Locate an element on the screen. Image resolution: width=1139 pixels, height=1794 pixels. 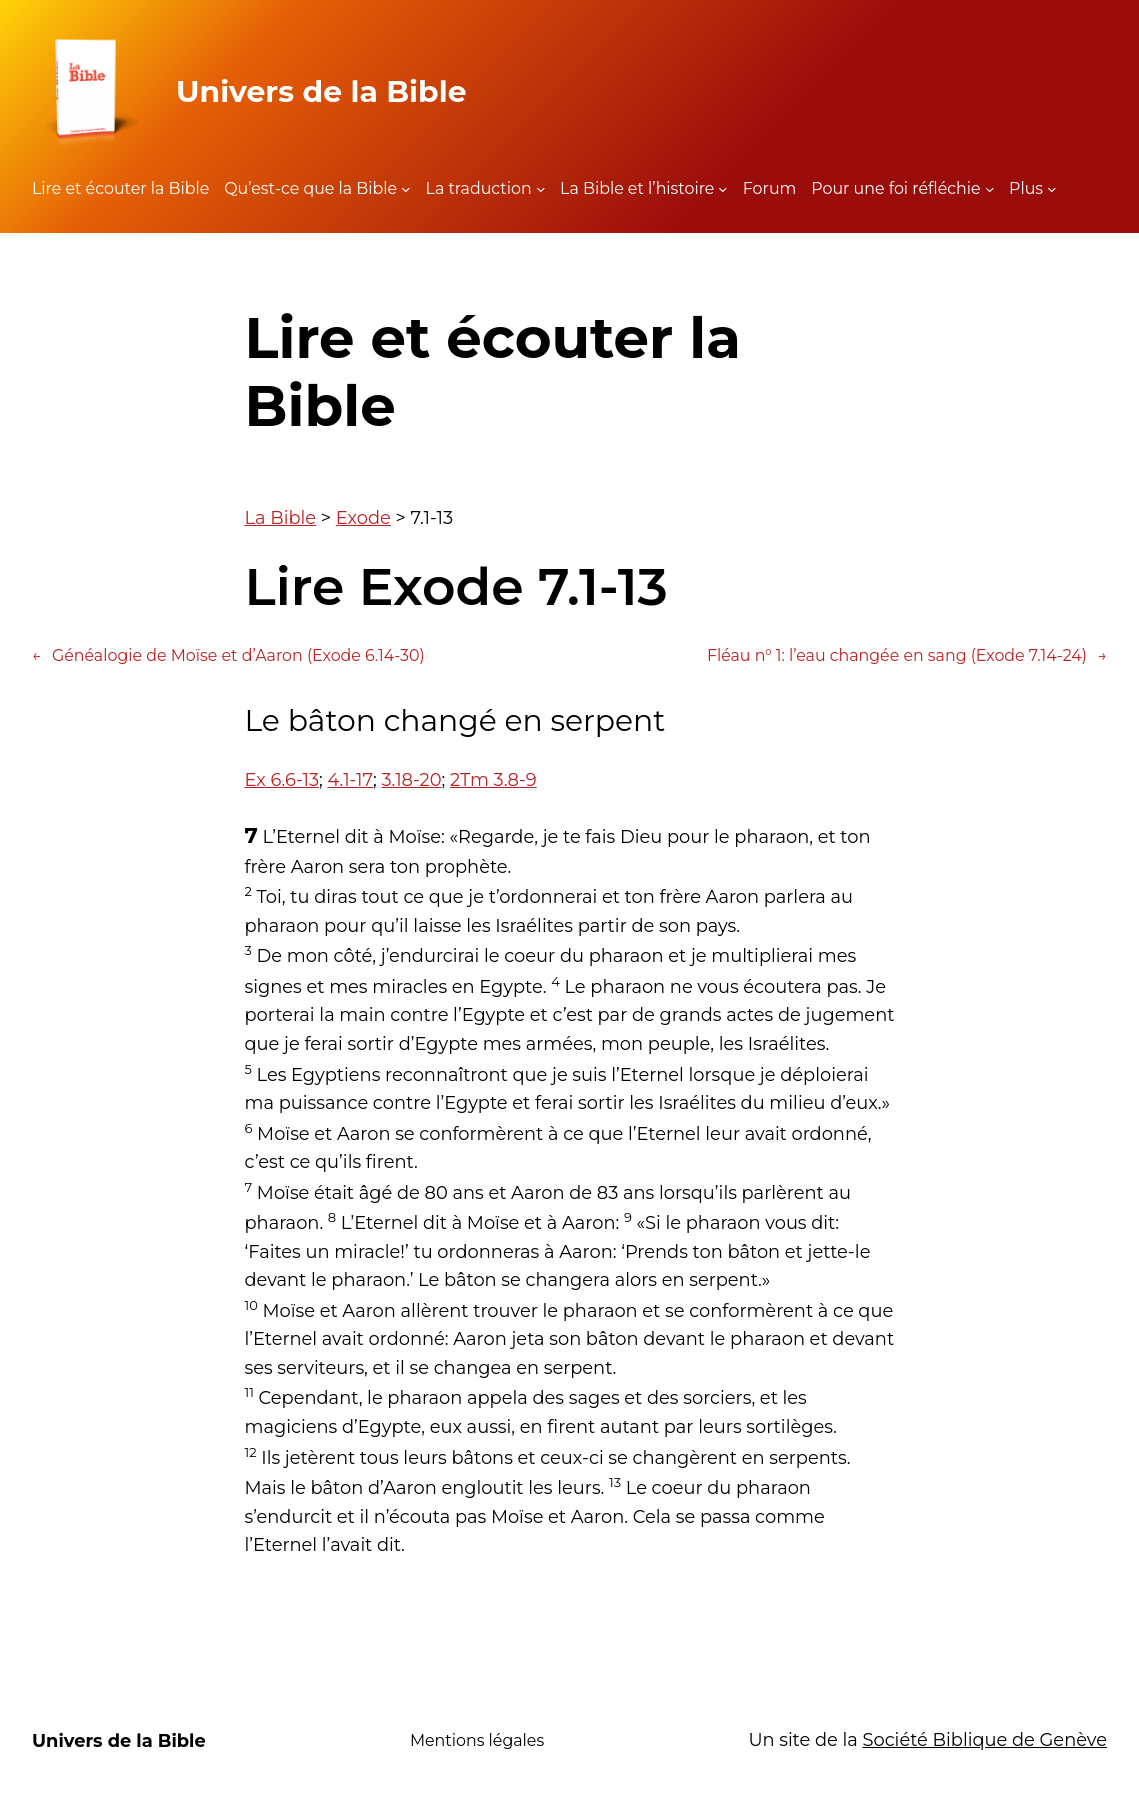
[Sous-menu Qu'est-ce que la Bible] is located at coordinates (406, 189).